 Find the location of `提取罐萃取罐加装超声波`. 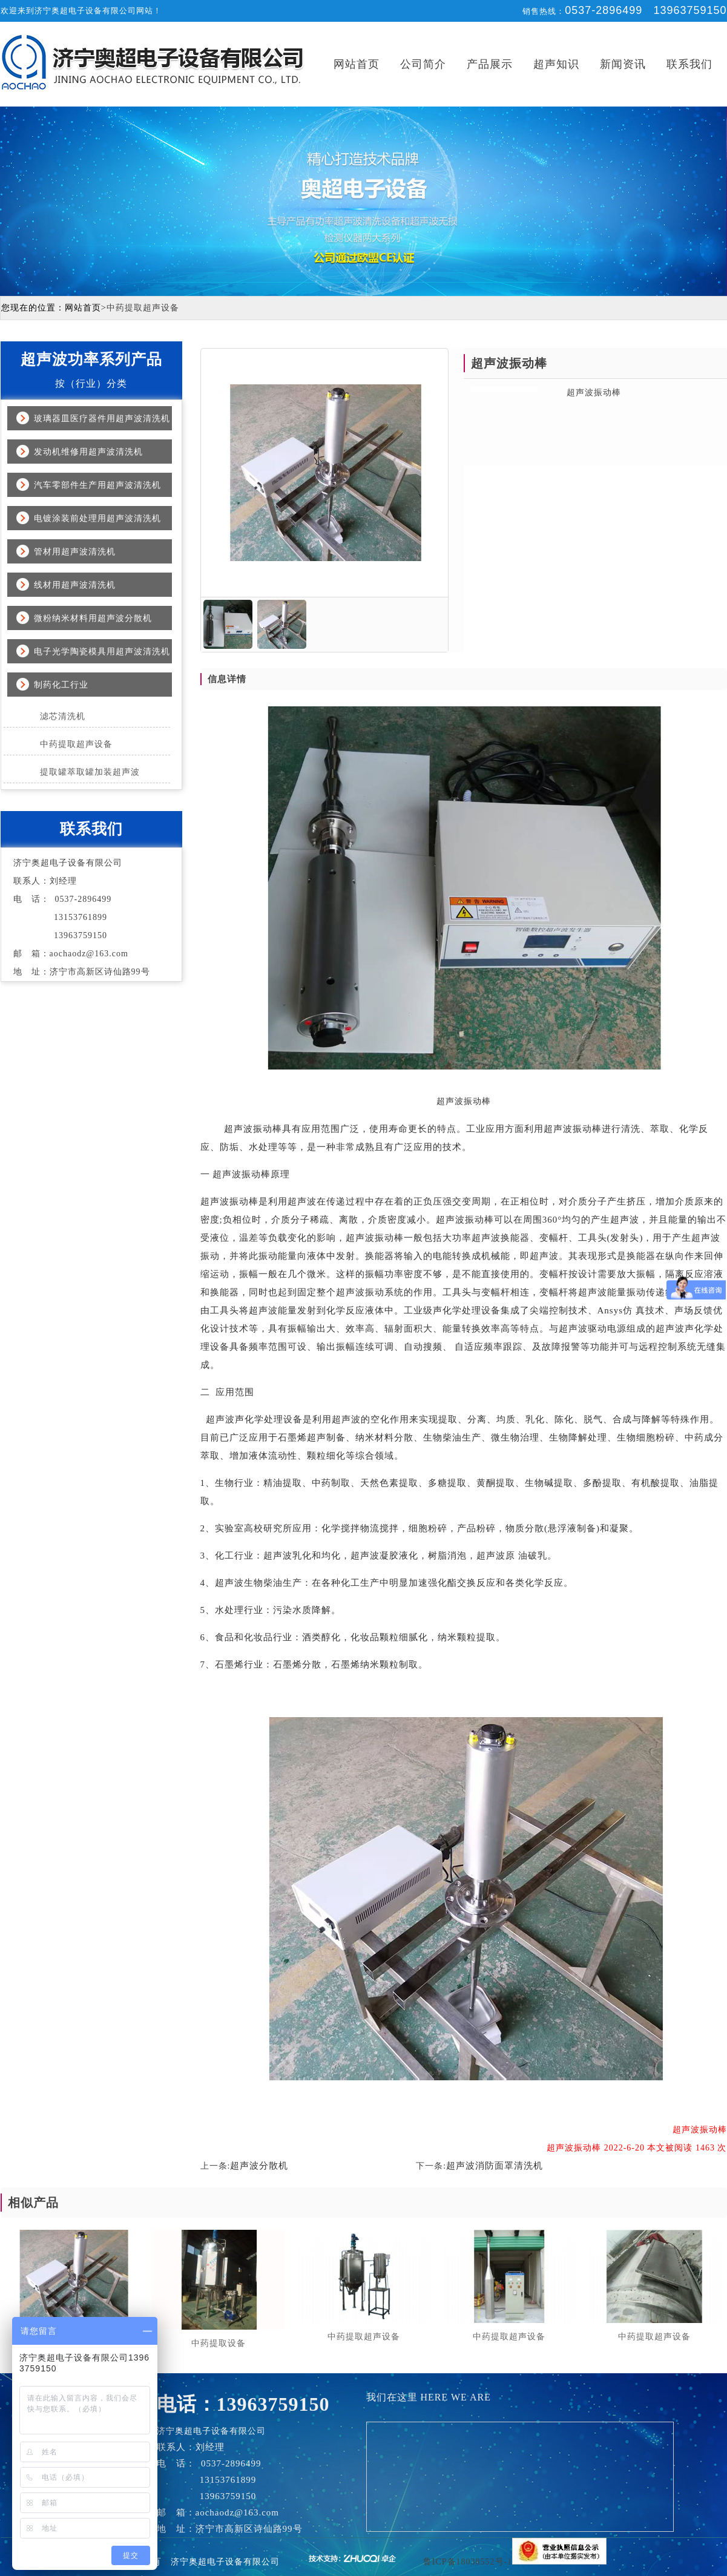

提取罐萃取罐加装超声波 is located at coordinates (90, 772).